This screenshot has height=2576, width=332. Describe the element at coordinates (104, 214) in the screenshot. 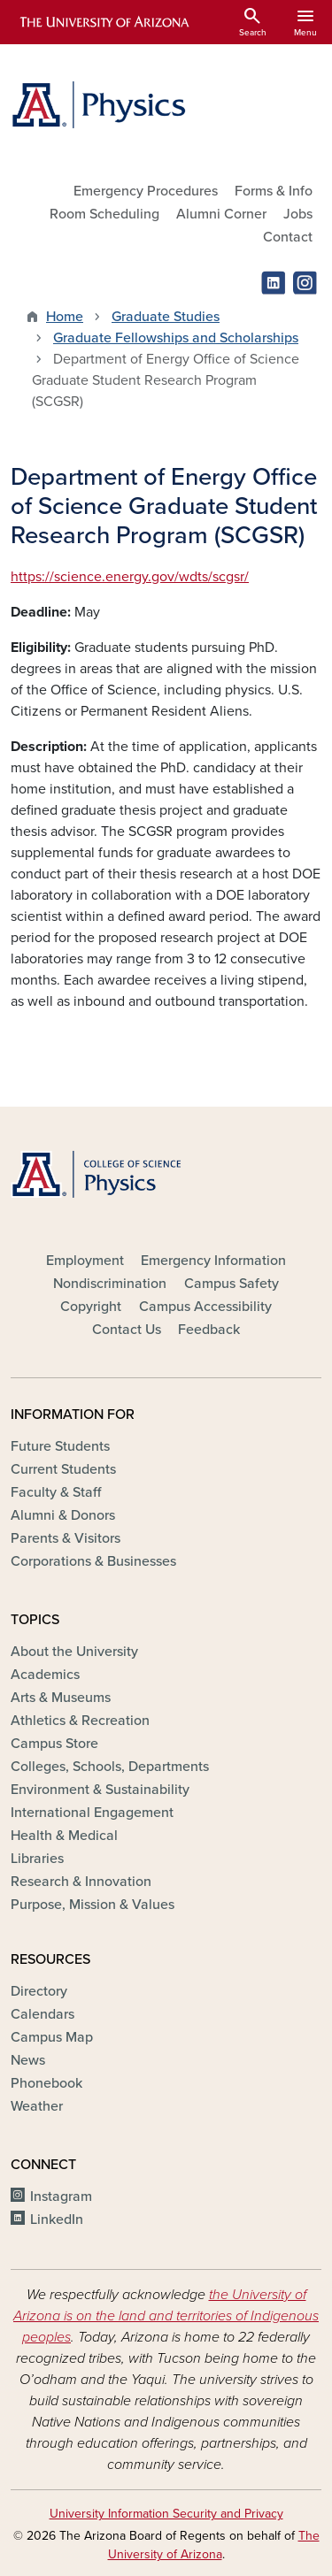

I see `Room Scheduling` at that location.